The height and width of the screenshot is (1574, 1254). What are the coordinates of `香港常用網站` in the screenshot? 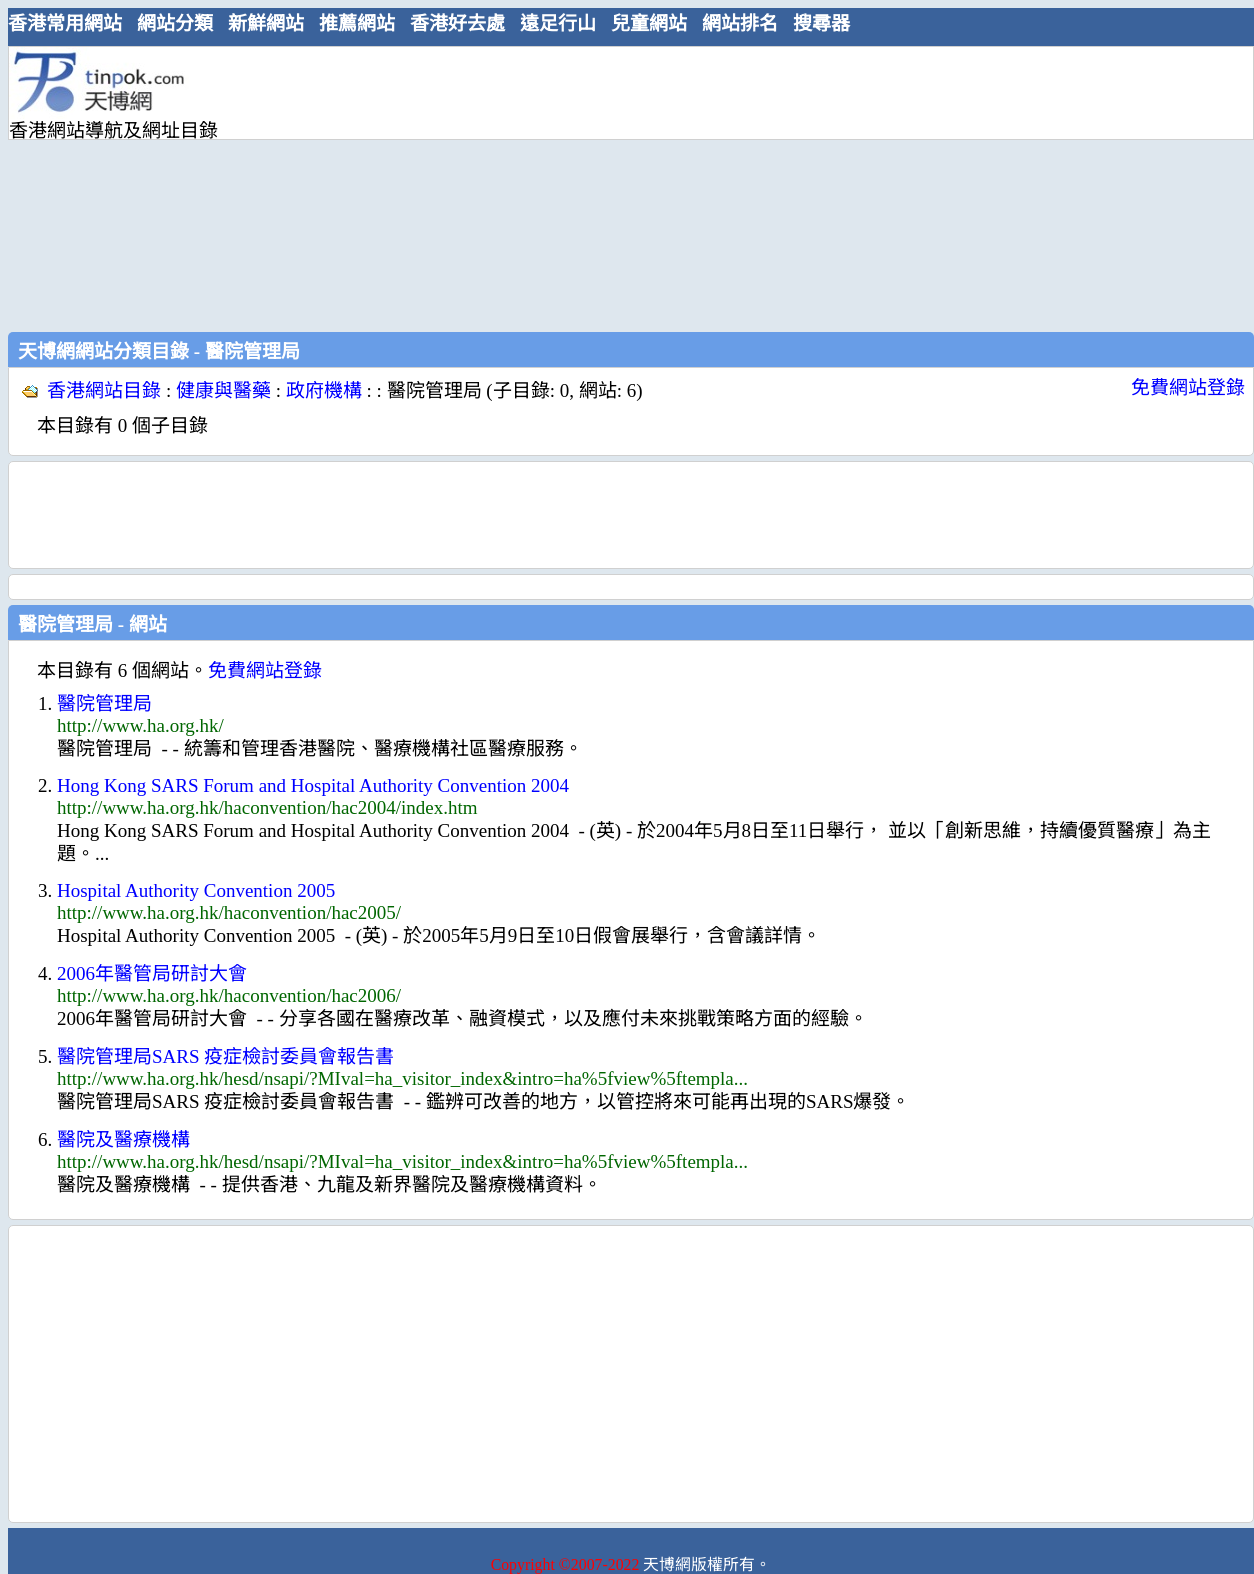 It's located at (65, 23).